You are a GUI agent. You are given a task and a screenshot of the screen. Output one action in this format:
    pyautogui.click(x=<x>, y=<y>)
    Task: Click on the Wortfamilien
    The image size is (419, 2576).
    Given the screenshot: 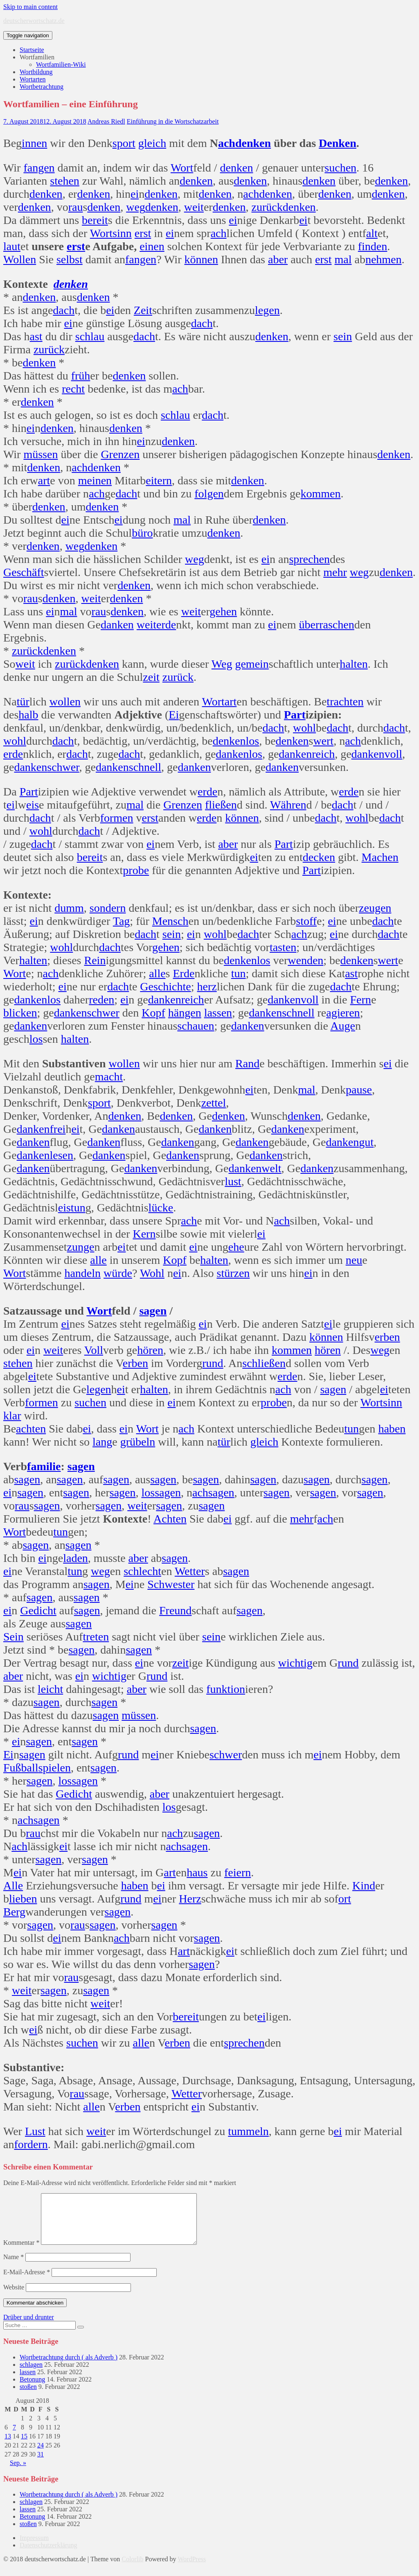 What is the action you would take?
    pyautogui.click(x=37, y=57)
    